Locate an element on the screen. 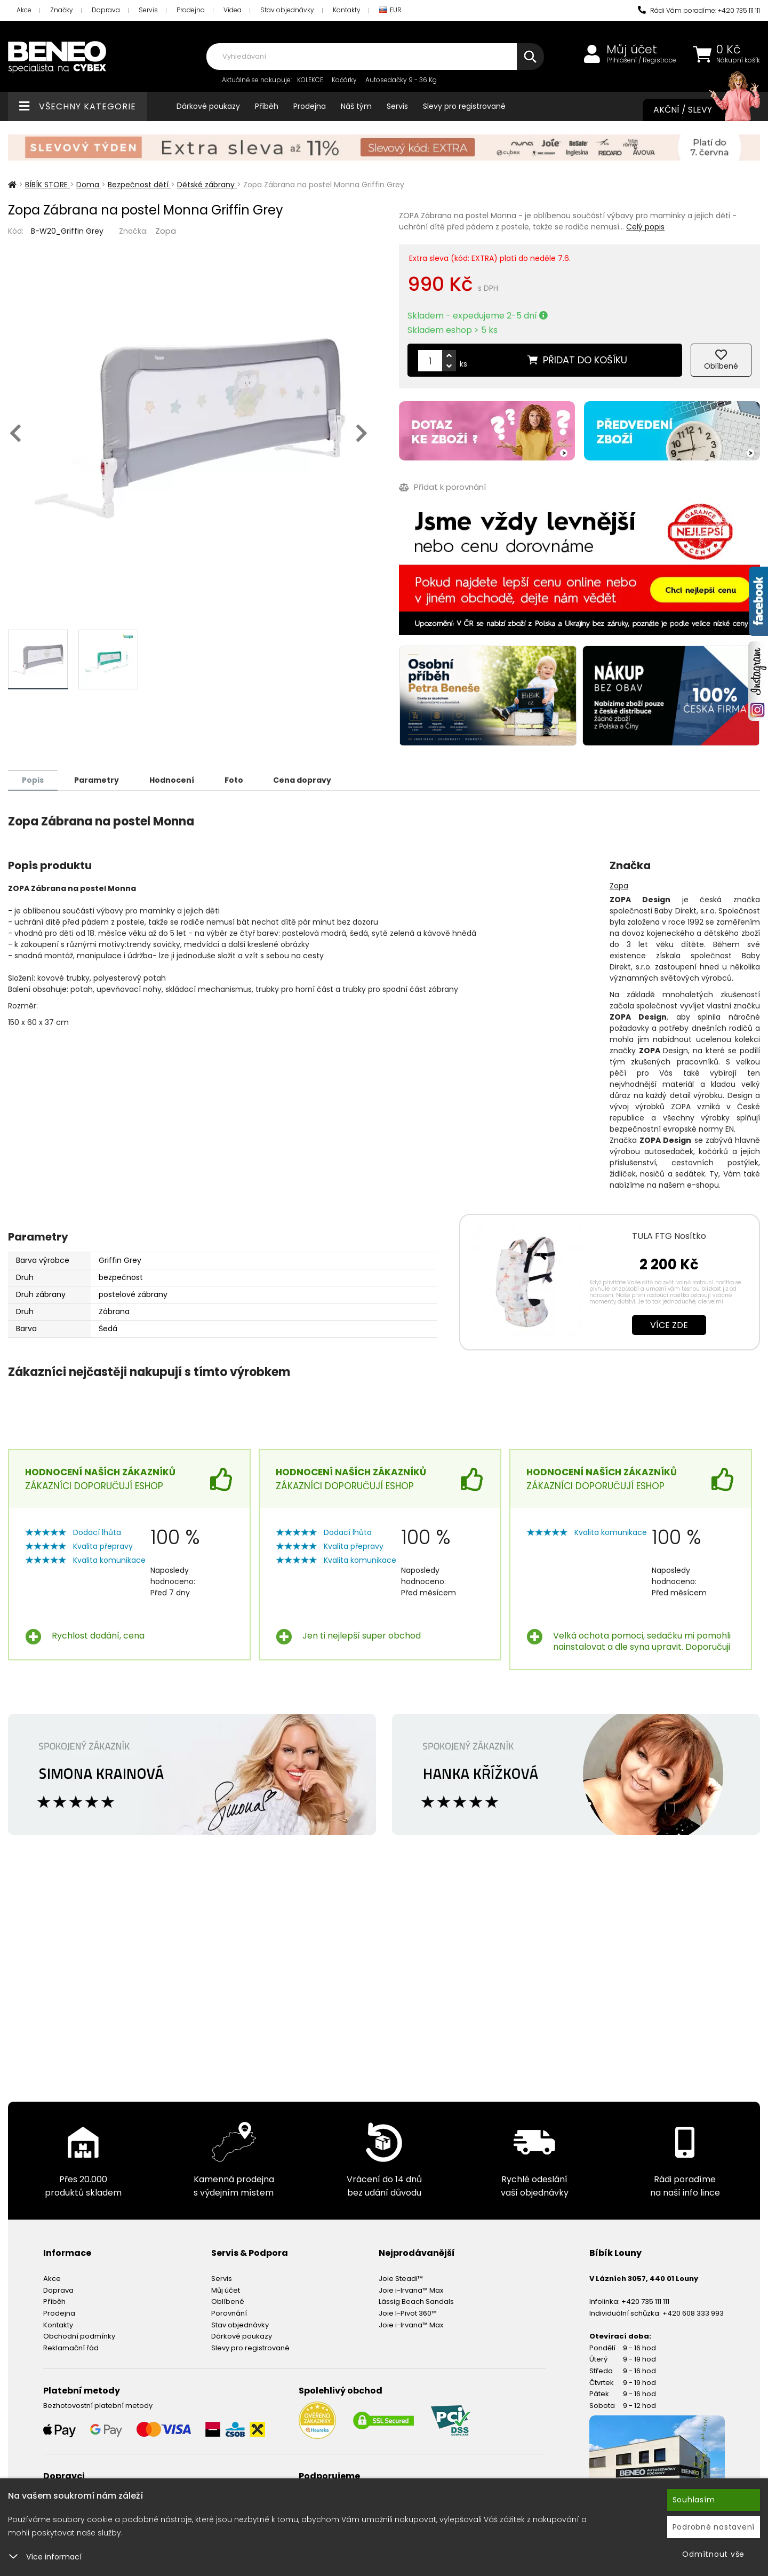 The width and height of the screenshot is (768, 2576). Videa is located at coordinates (232, 9).